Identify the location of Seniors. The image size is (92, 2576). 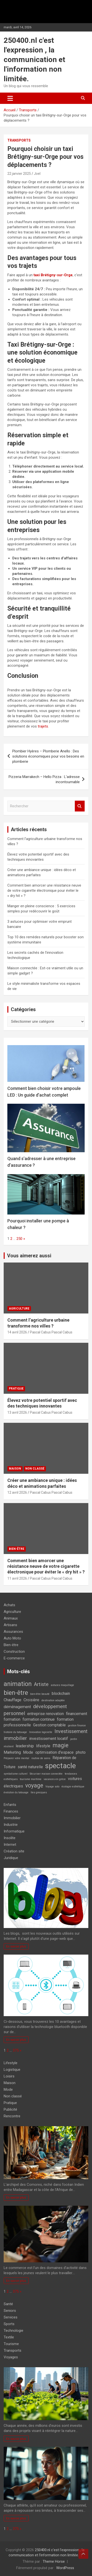
(10, 2310).